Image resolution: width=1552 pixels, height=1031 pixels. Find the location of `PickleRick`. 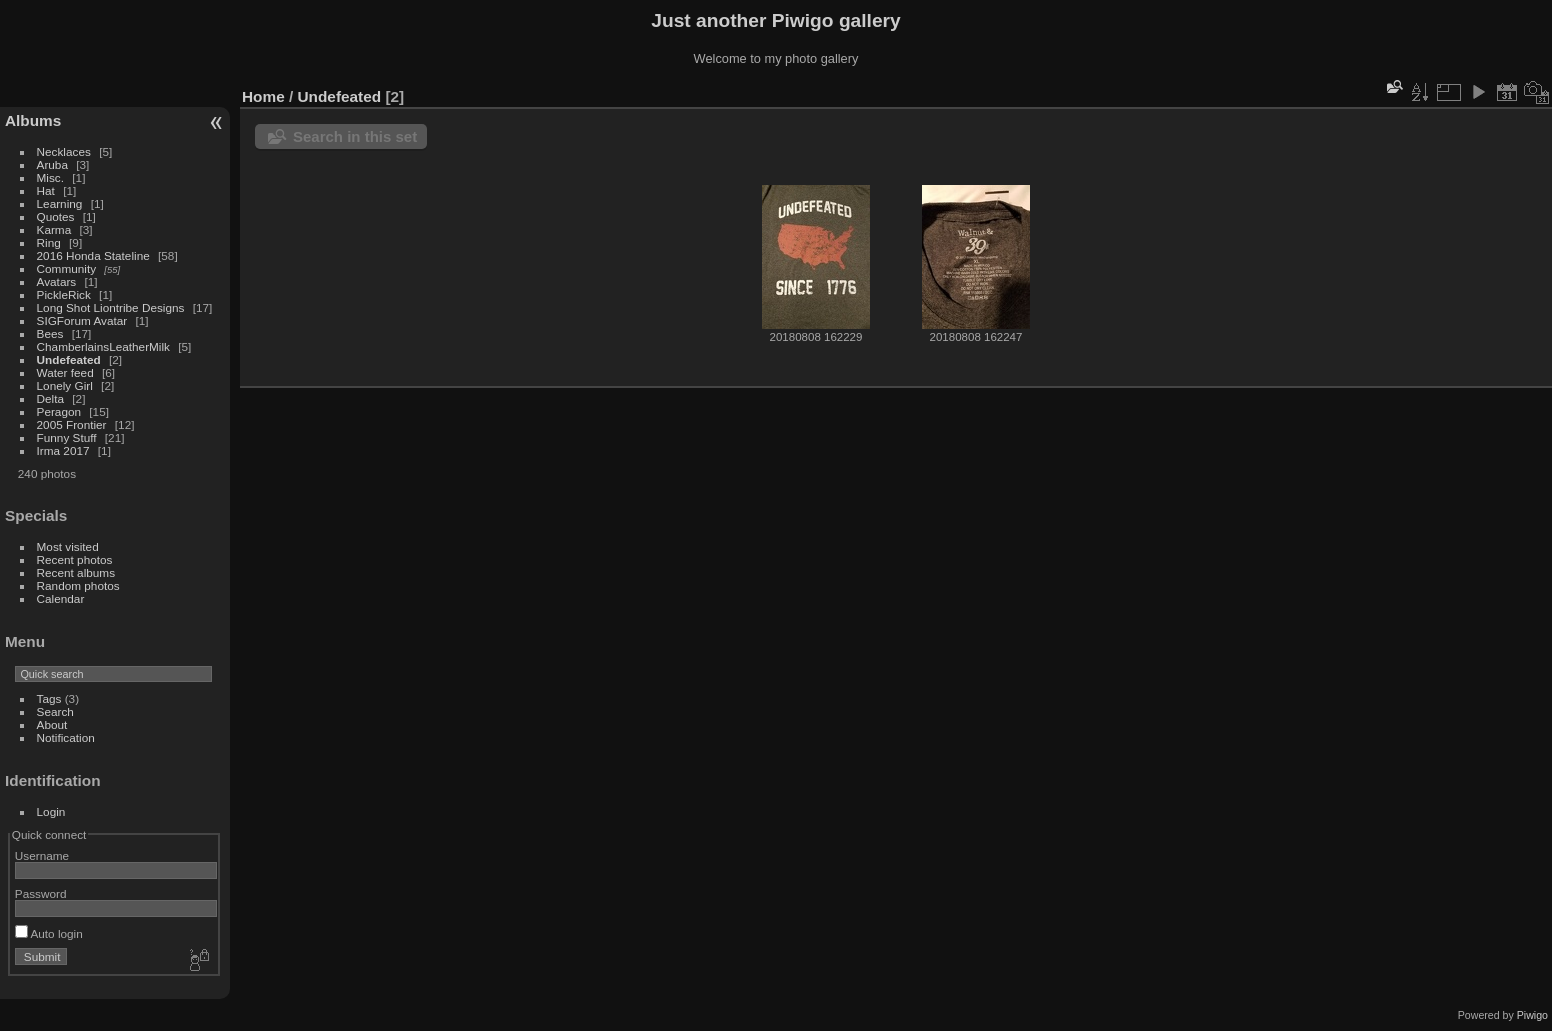

PickleRick is located at coordinates (64, 294).